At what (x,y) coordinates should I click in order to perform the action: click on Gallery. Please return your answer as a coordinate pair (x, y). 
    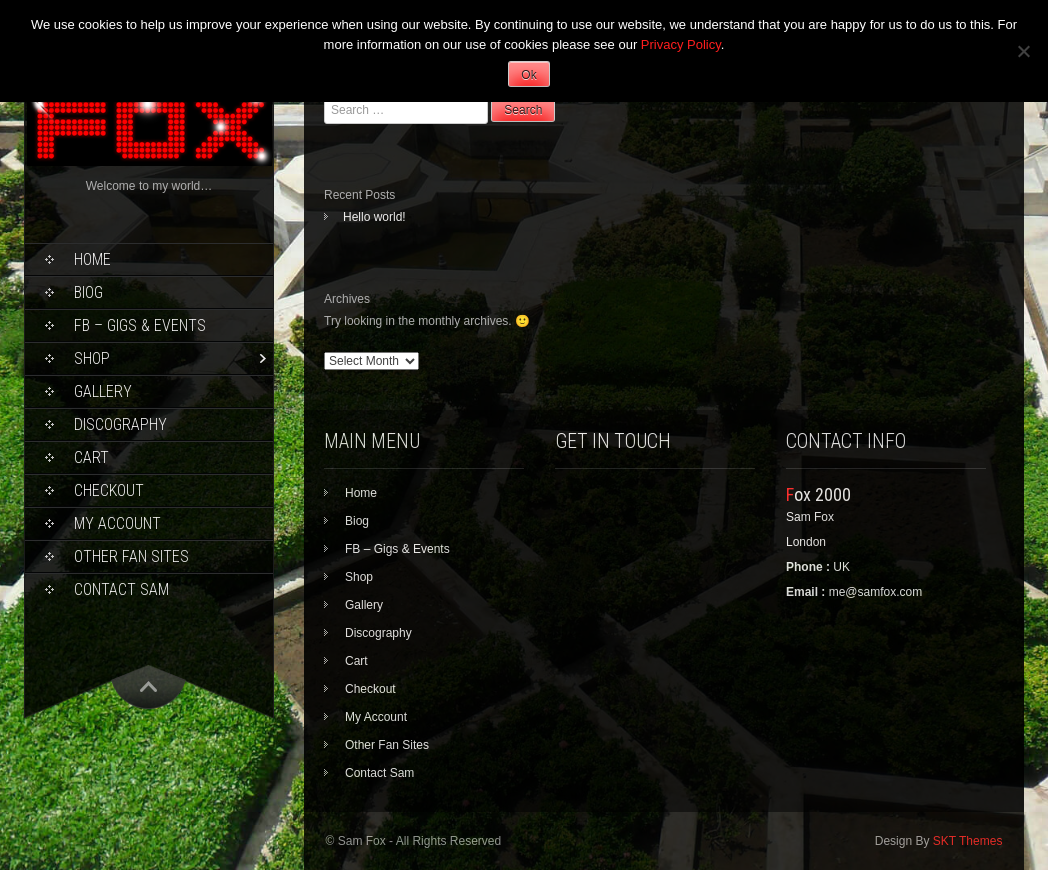
    Looking at the image, I should click on (103, 391).